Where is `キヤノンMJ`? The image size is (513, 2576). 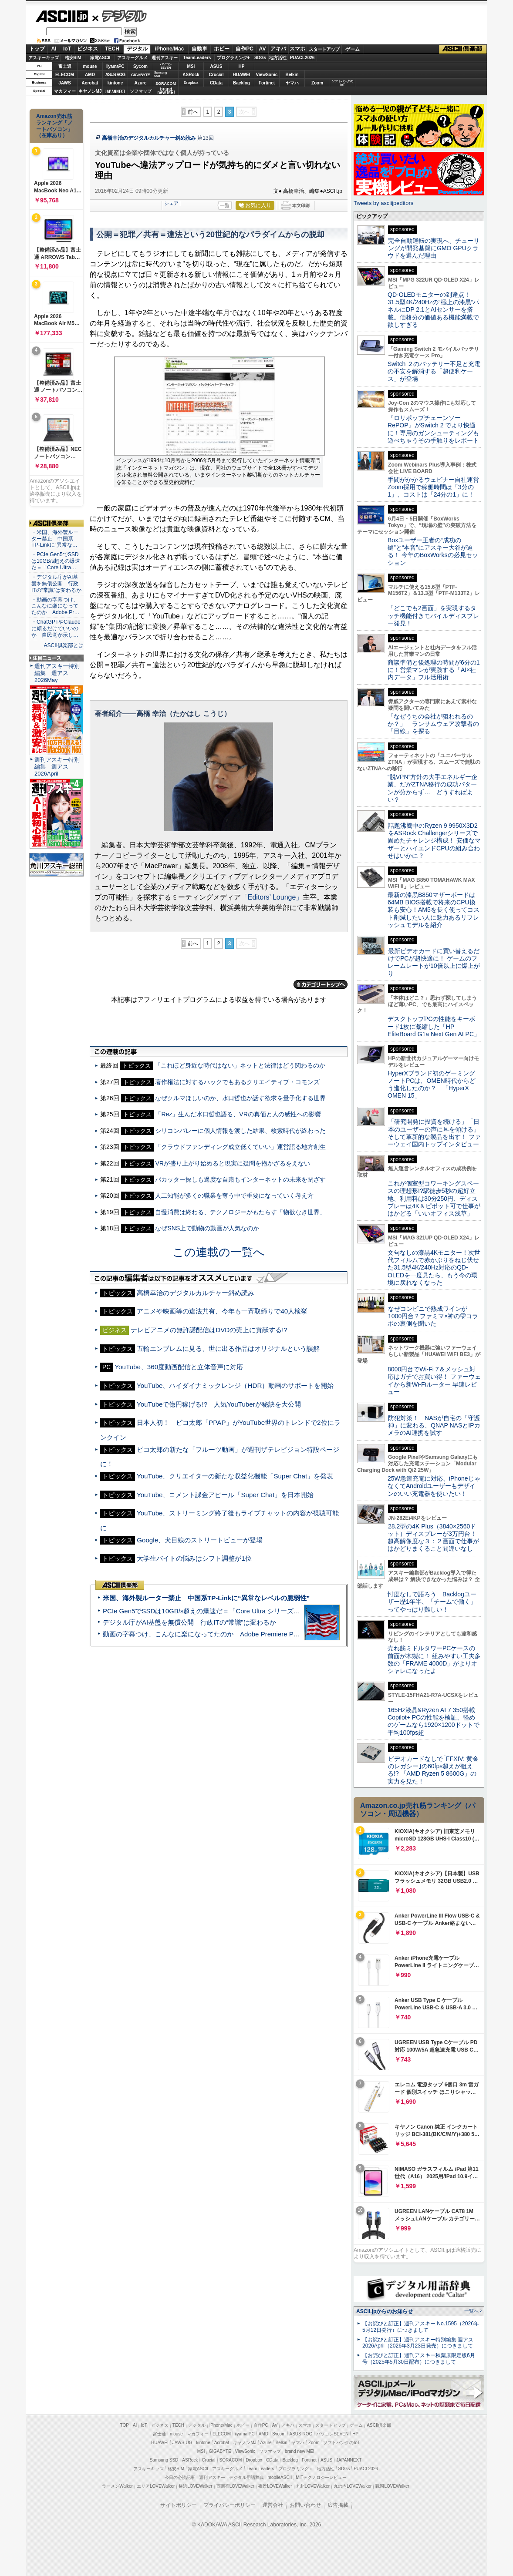 キヤノンMJ is located at coordinates (90, 91).